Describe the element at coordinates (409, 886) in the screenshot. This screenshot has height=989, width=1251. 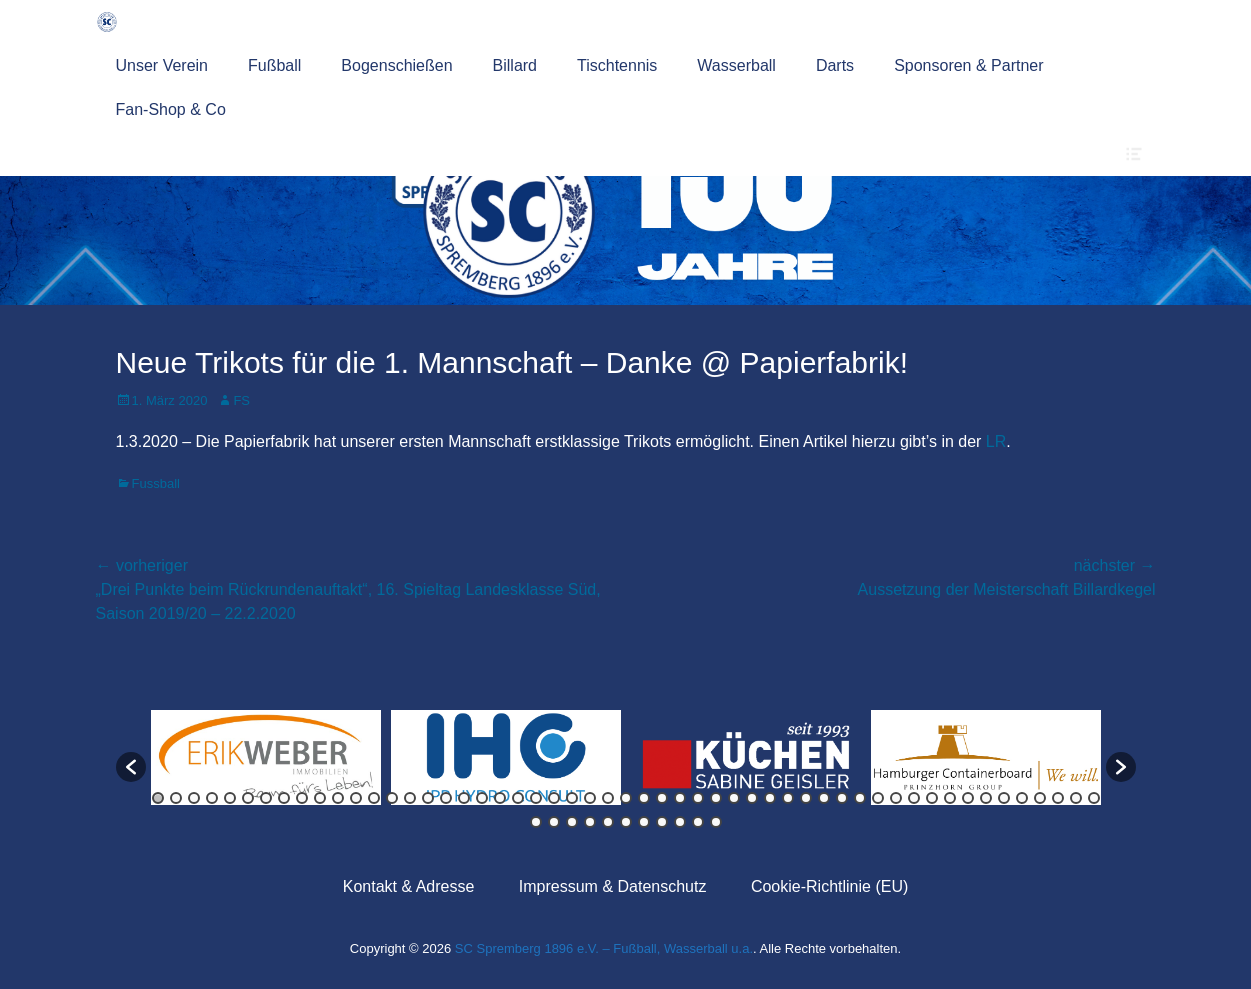
I see `Kontakt & Adresse` at that location.